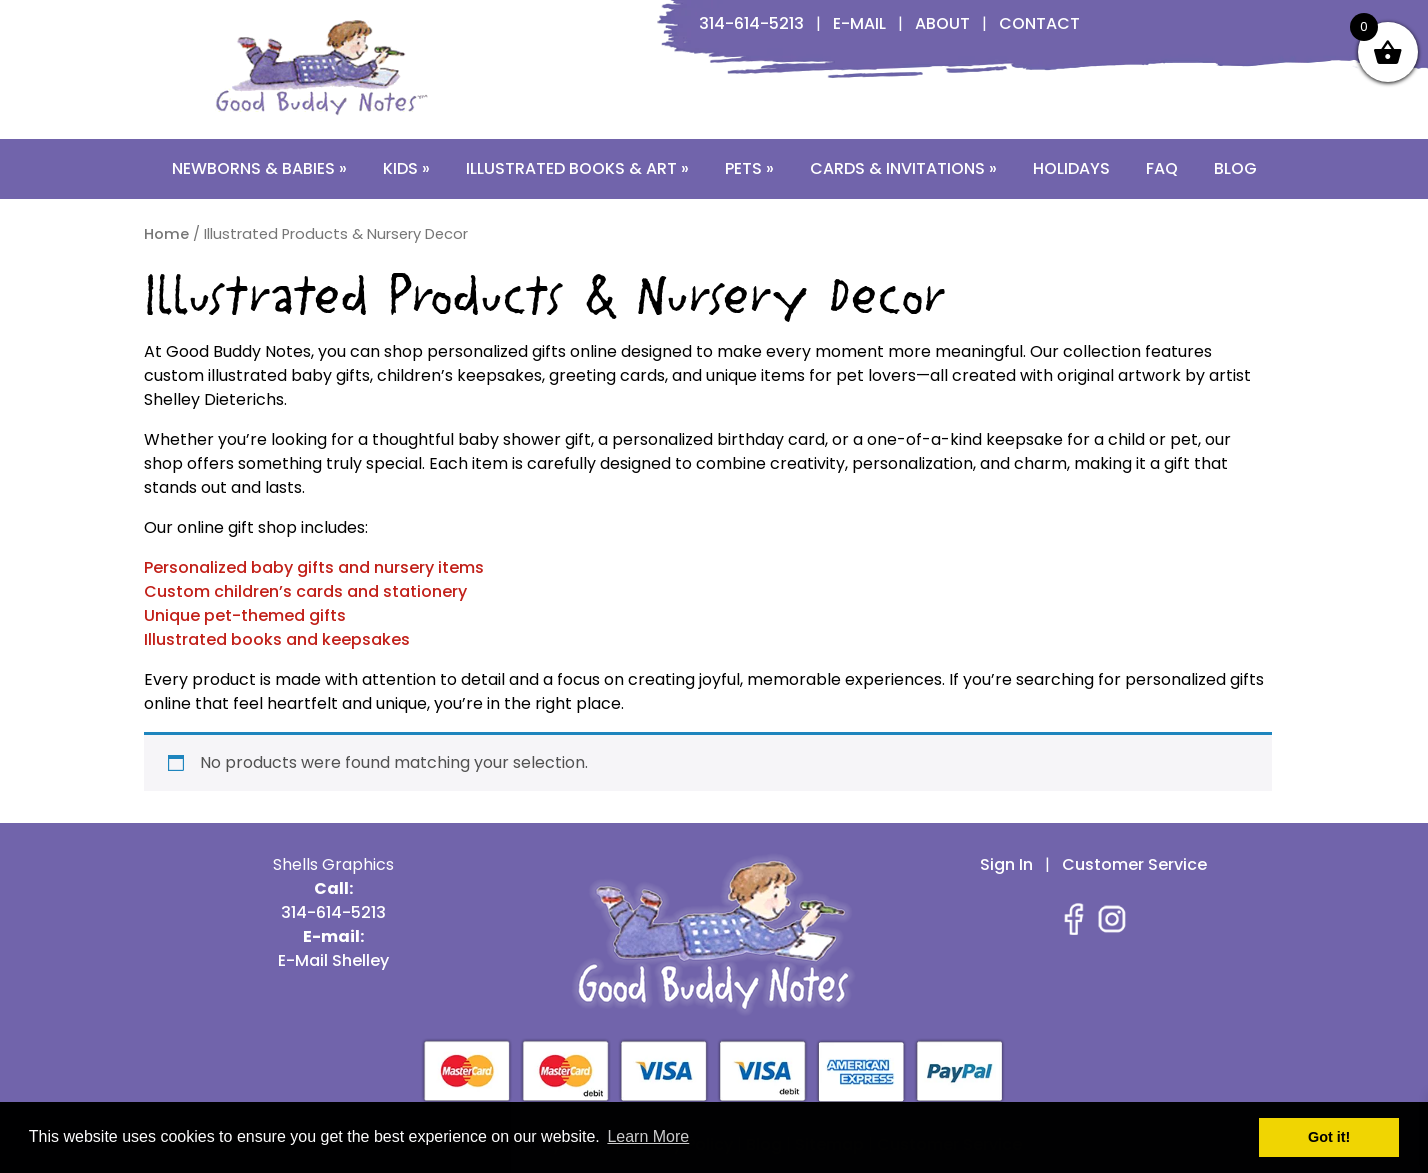 This screenshot has height=1173, width=1428. Describe the element at coordinates (406, 168) in the screenshot. I see `Kids »` at that location.